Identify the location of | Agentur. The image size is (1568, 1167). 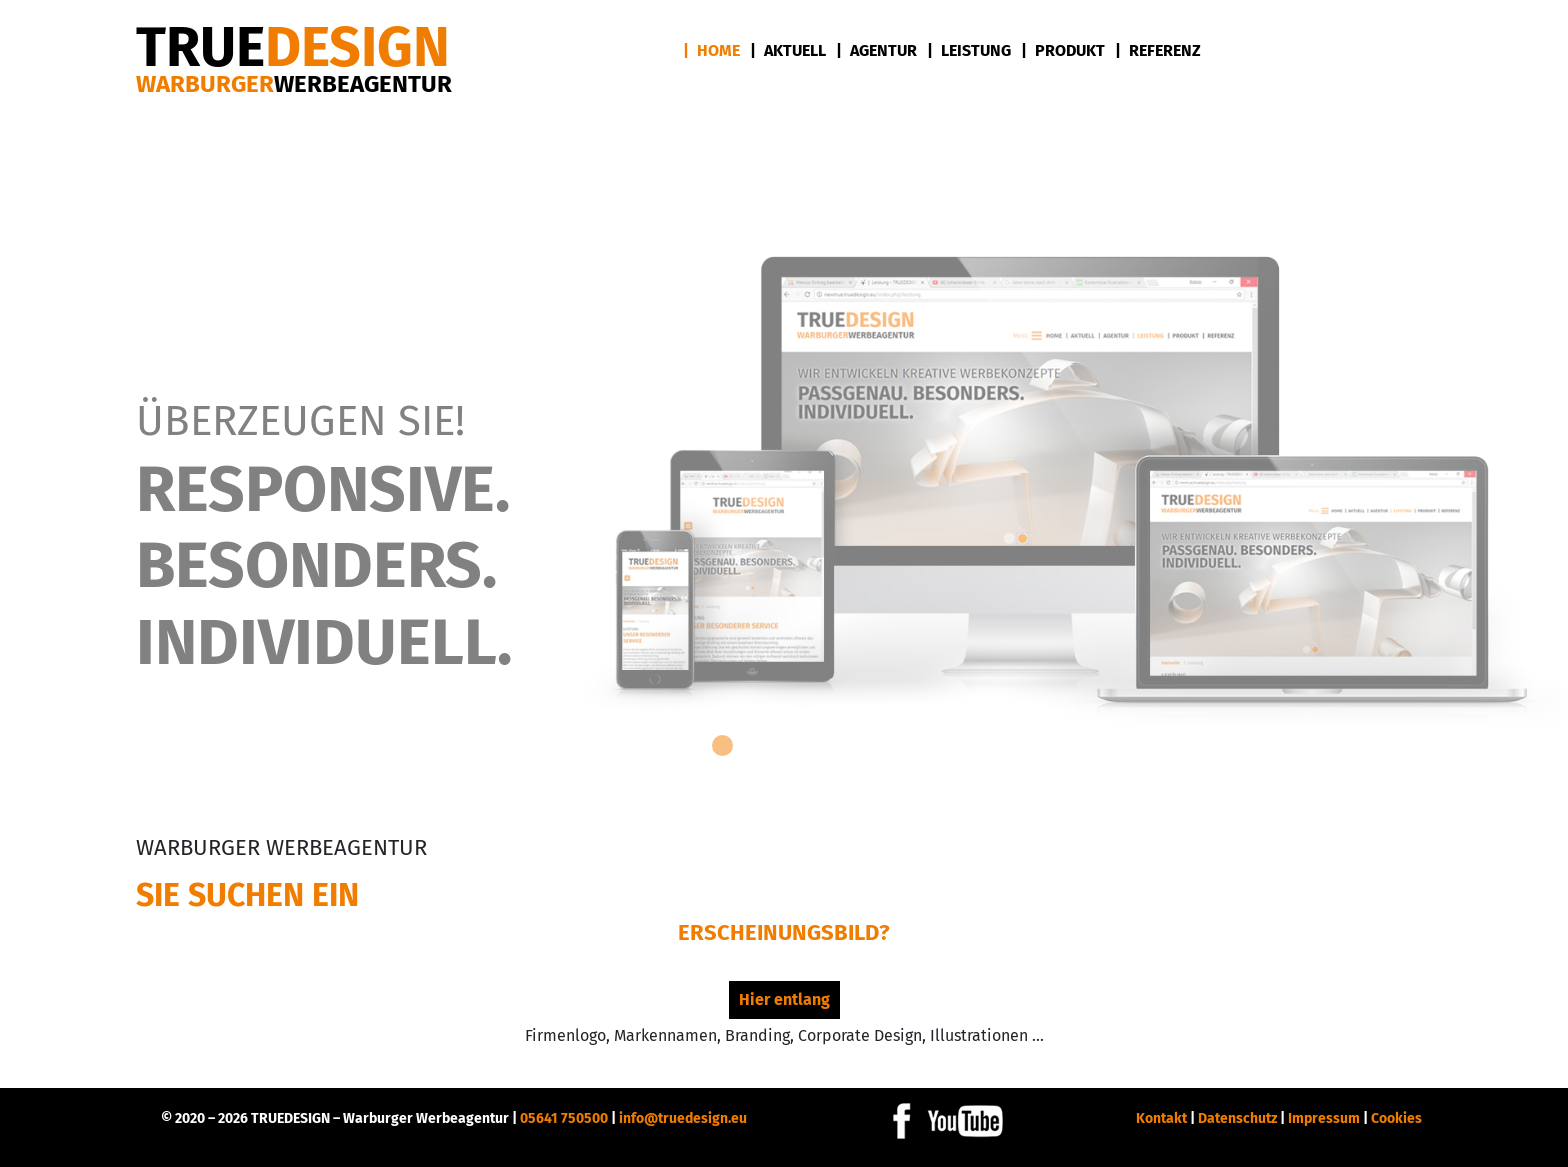
(876, 50).